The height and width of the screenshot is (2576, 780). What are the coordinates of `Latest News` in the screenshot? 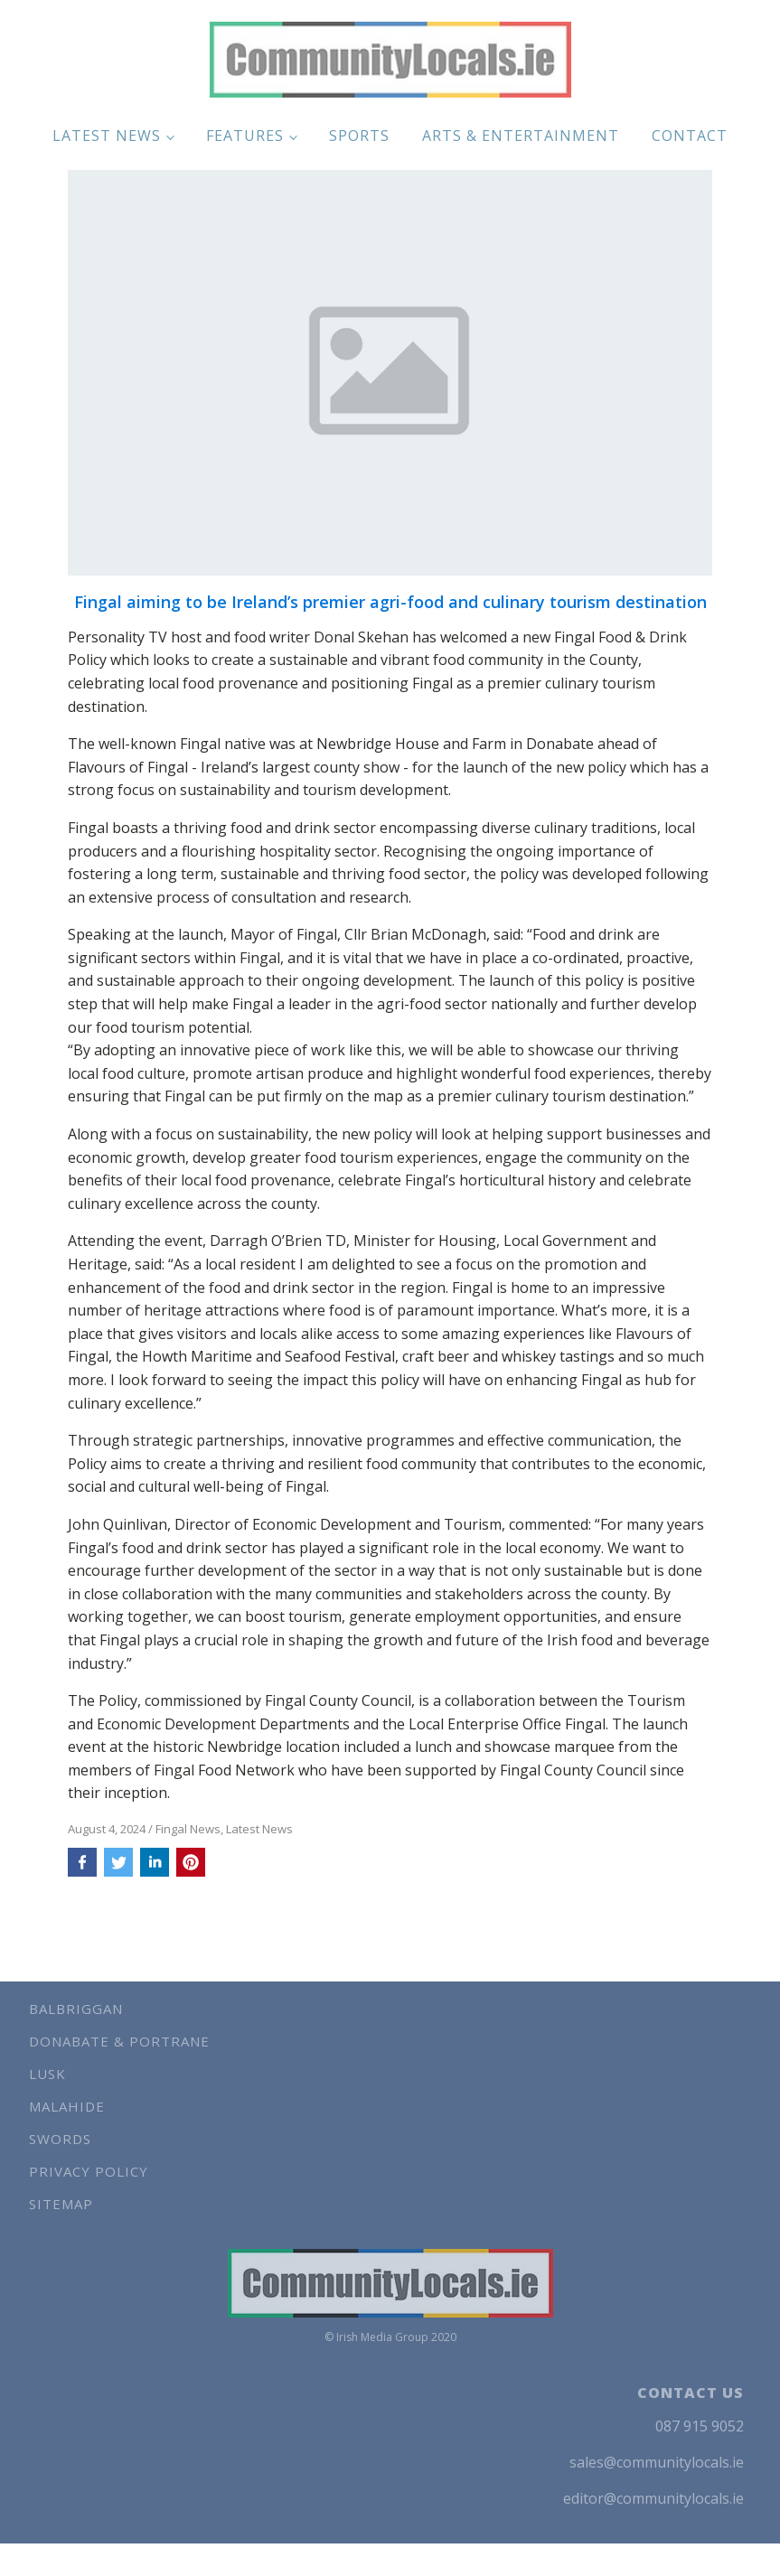 It's located at (106, 135).